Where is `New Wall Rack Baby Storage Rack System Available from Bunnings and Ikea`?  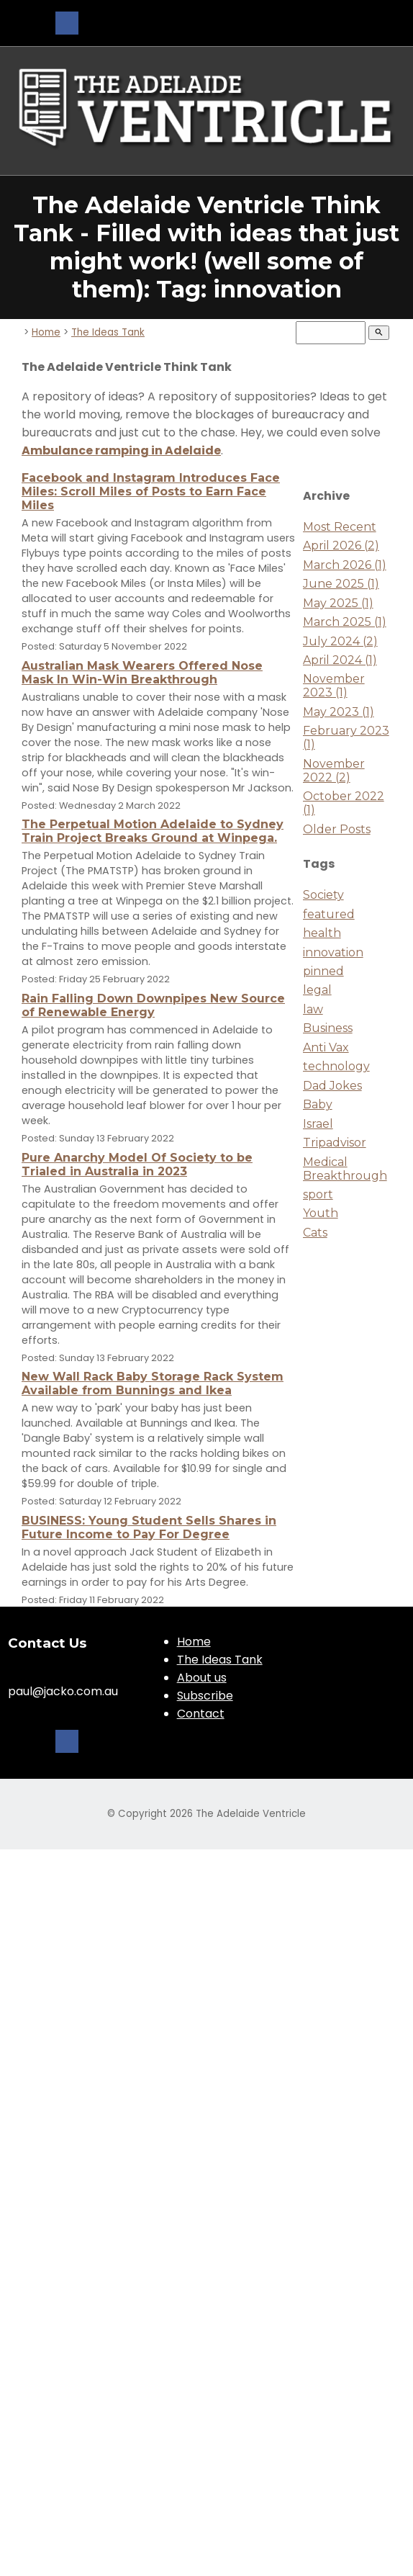 New Wall Rack Baby Storage Rack System Available from Bunnings and Ikea is located at coordinates (152, 1383).